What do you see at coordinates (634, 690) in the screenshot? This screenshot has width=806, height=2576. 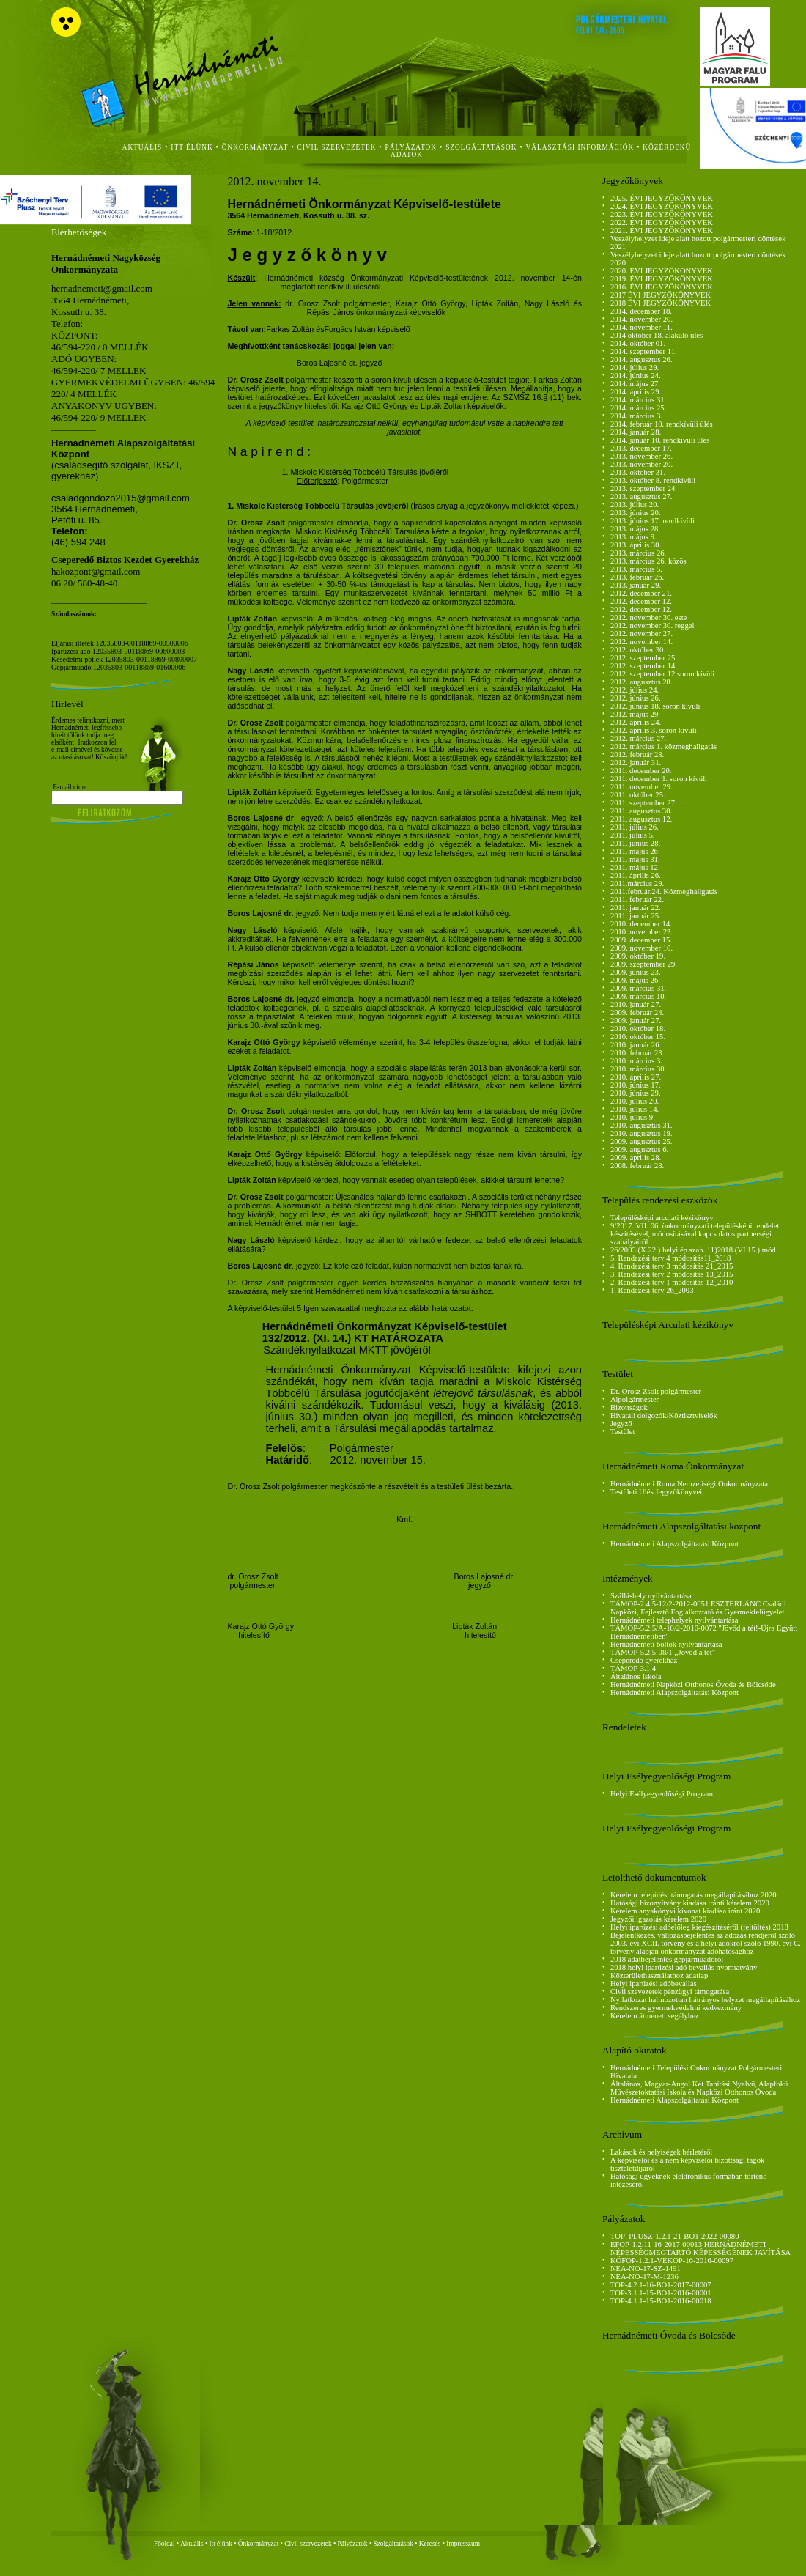 I see `2012. július 24.` at bounding box center [634, 690].